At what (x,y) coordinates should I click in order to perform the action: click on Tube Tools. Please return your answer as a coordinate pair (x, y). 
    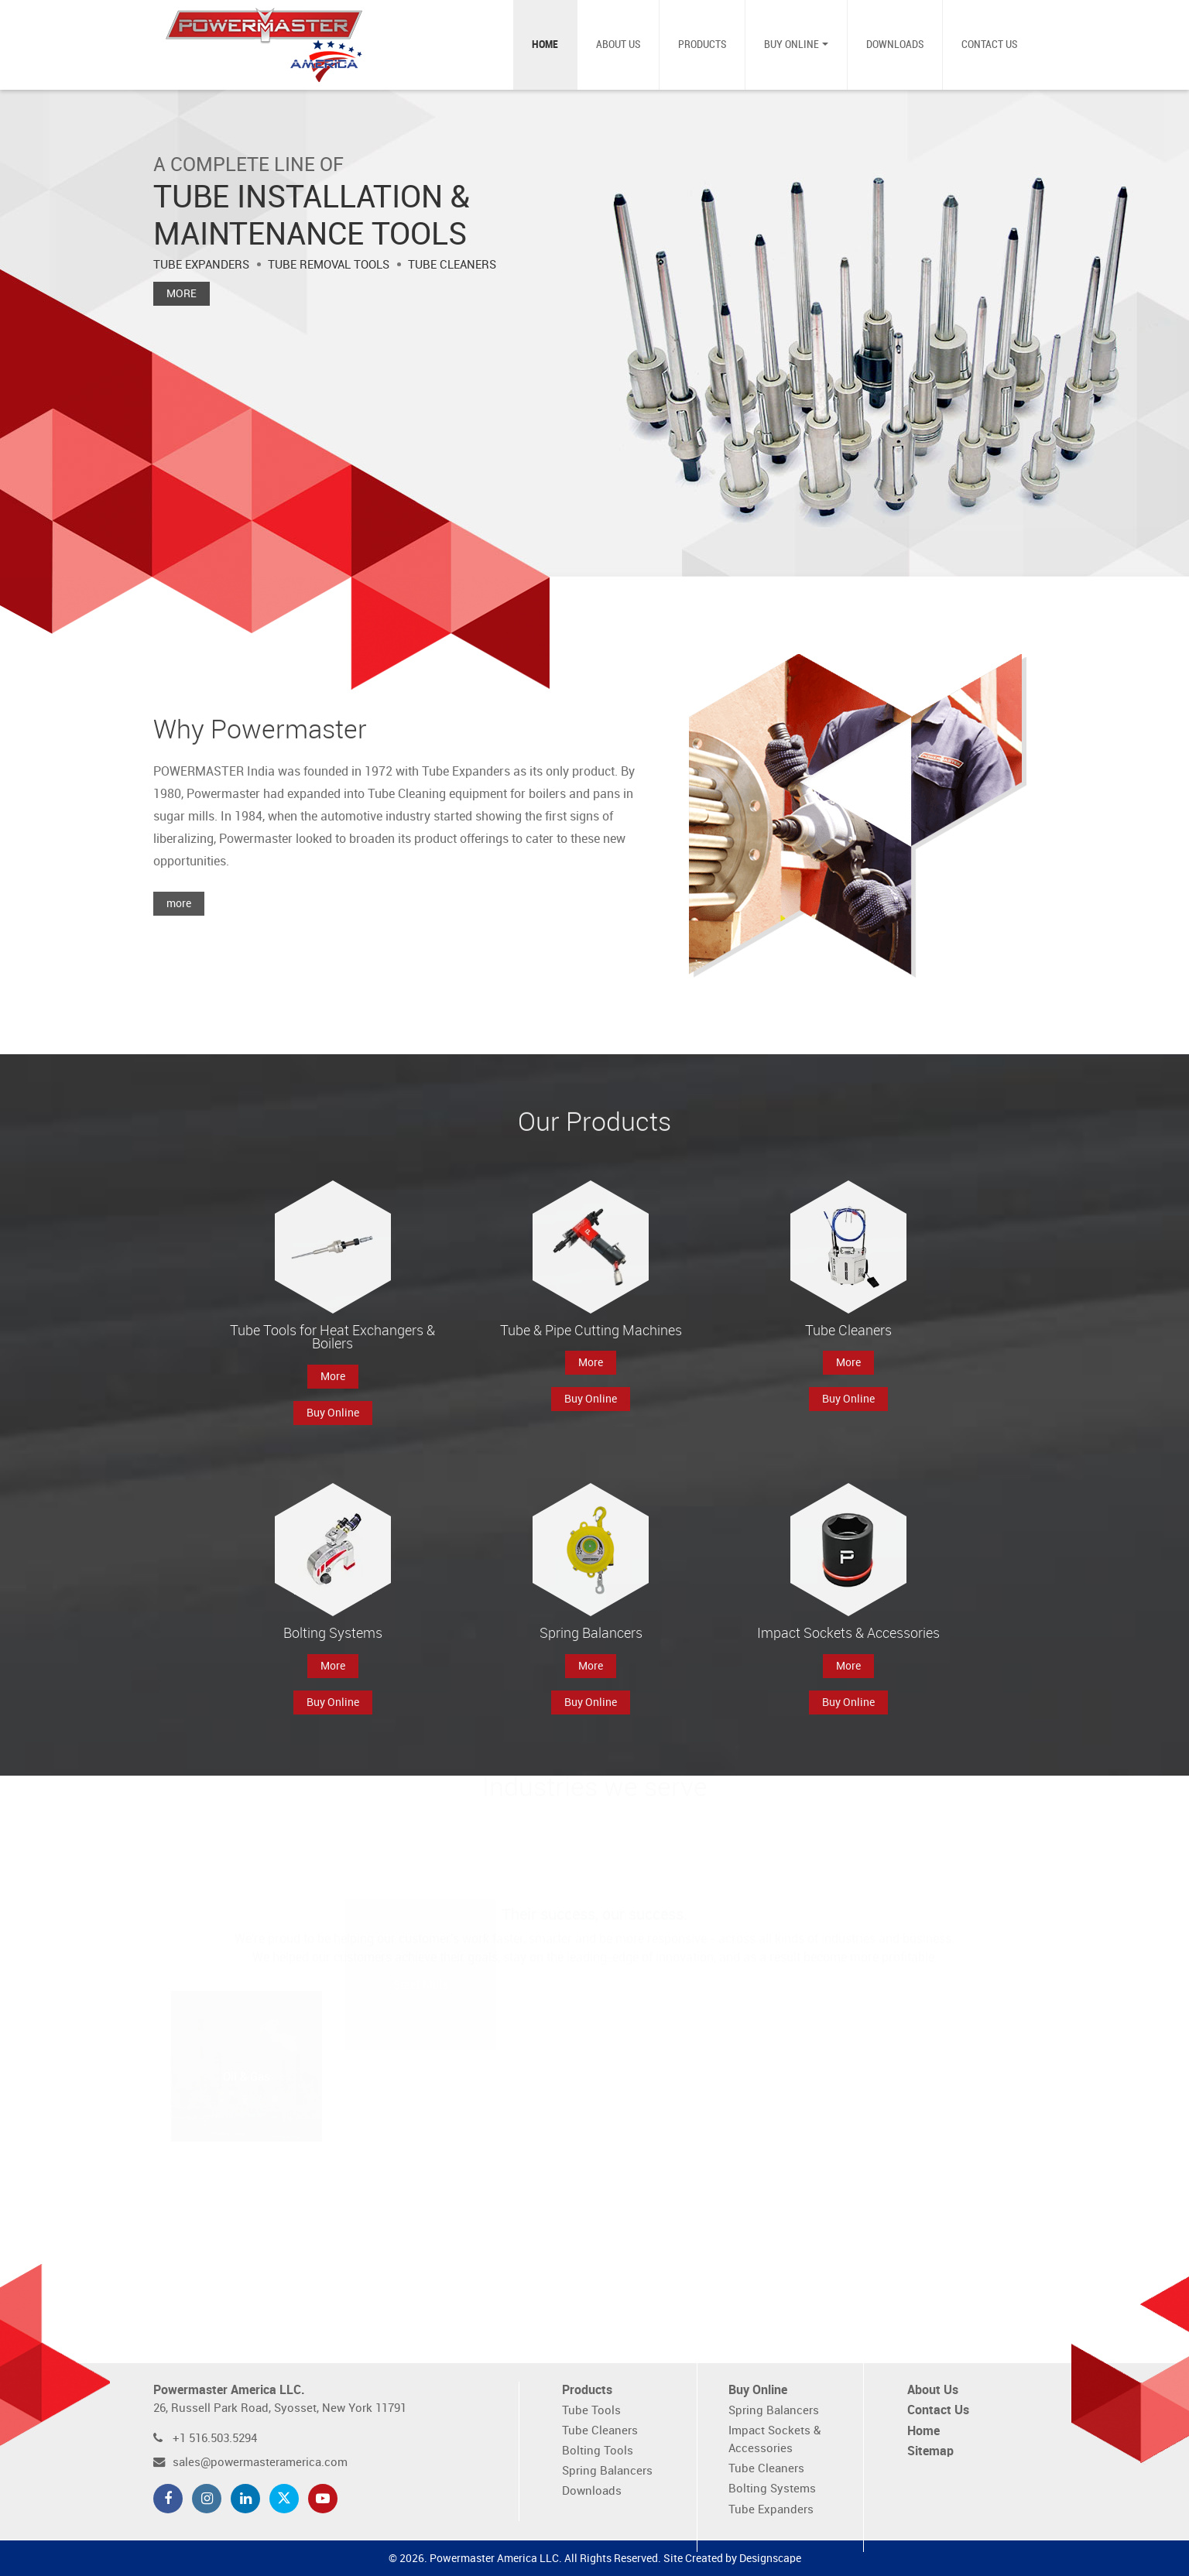
    Looking at the image, I should click on (591, 2410).